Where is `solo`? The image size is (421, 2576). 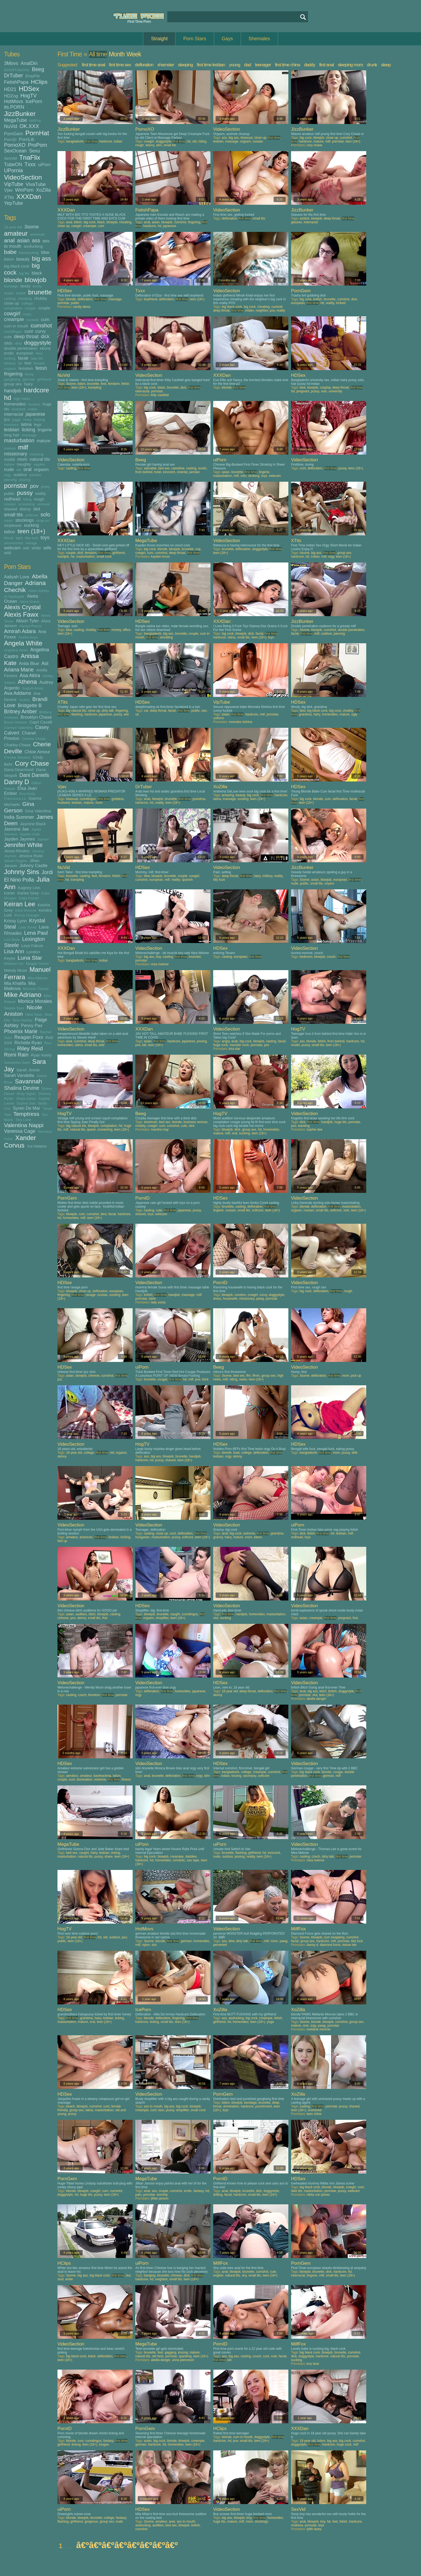
solo is located at coordinates (45, 514).